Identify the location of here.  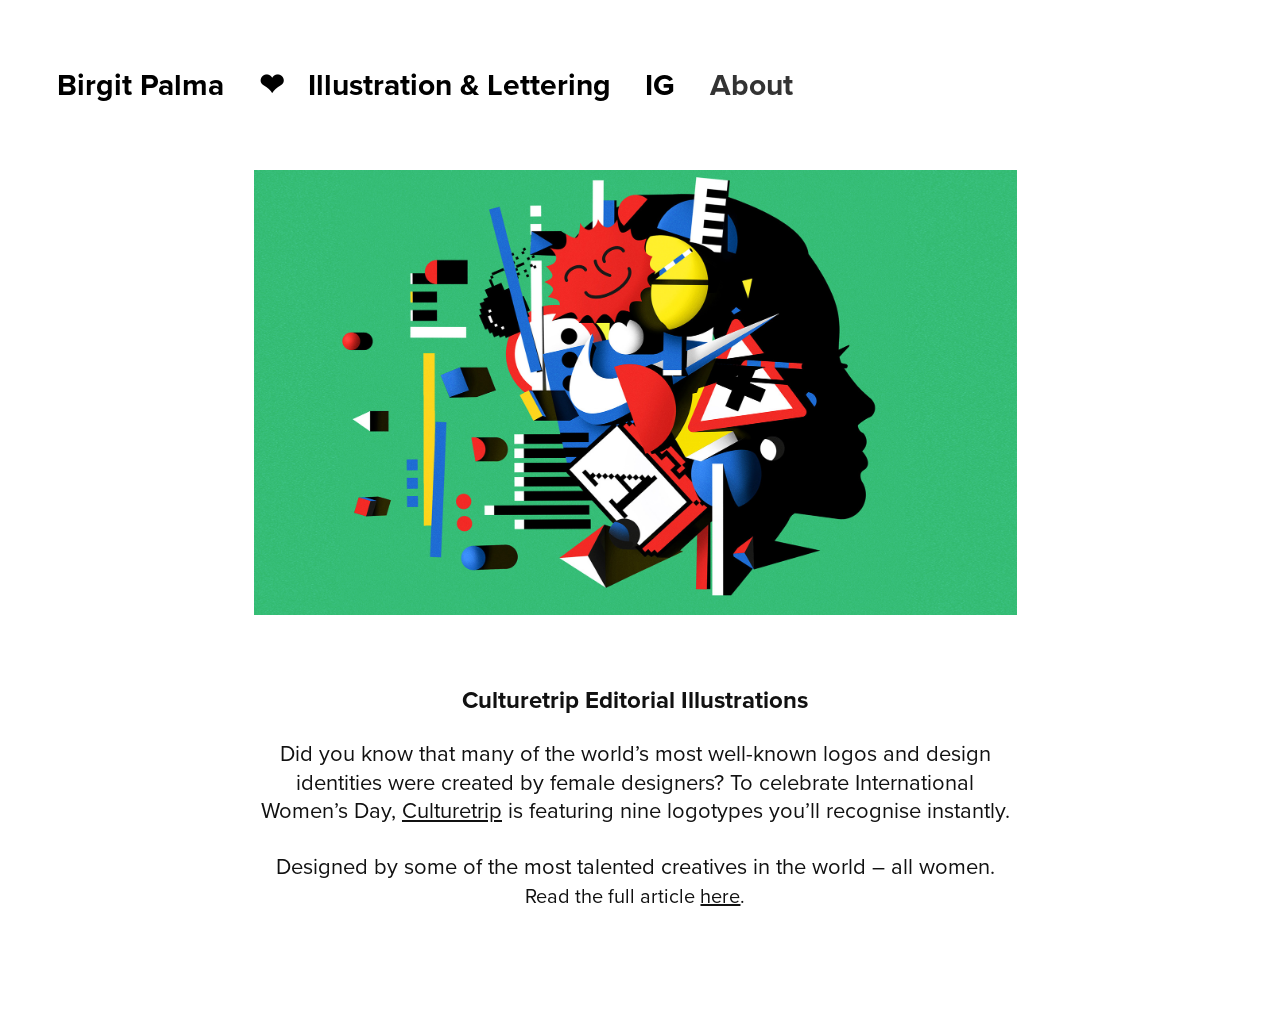
(720, 895).